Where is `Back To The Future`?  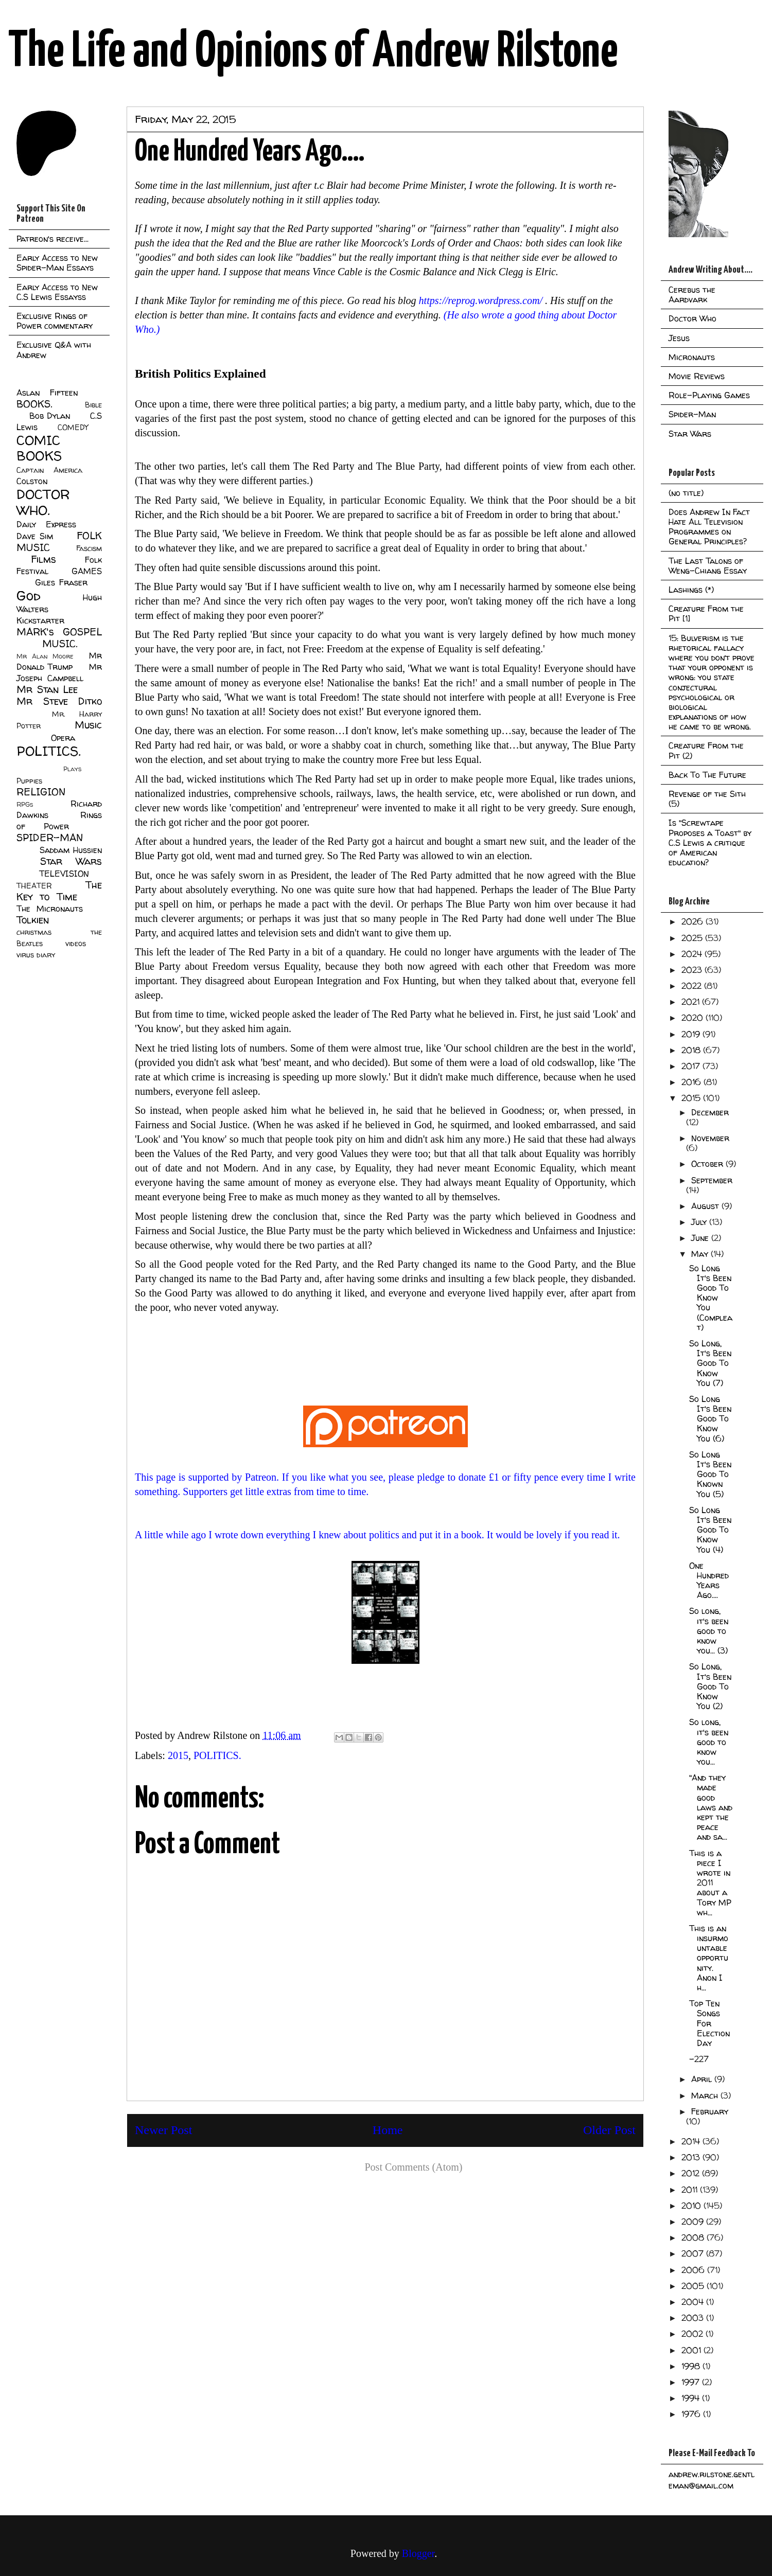 Back To The Future is located at coordinates (707, 774).